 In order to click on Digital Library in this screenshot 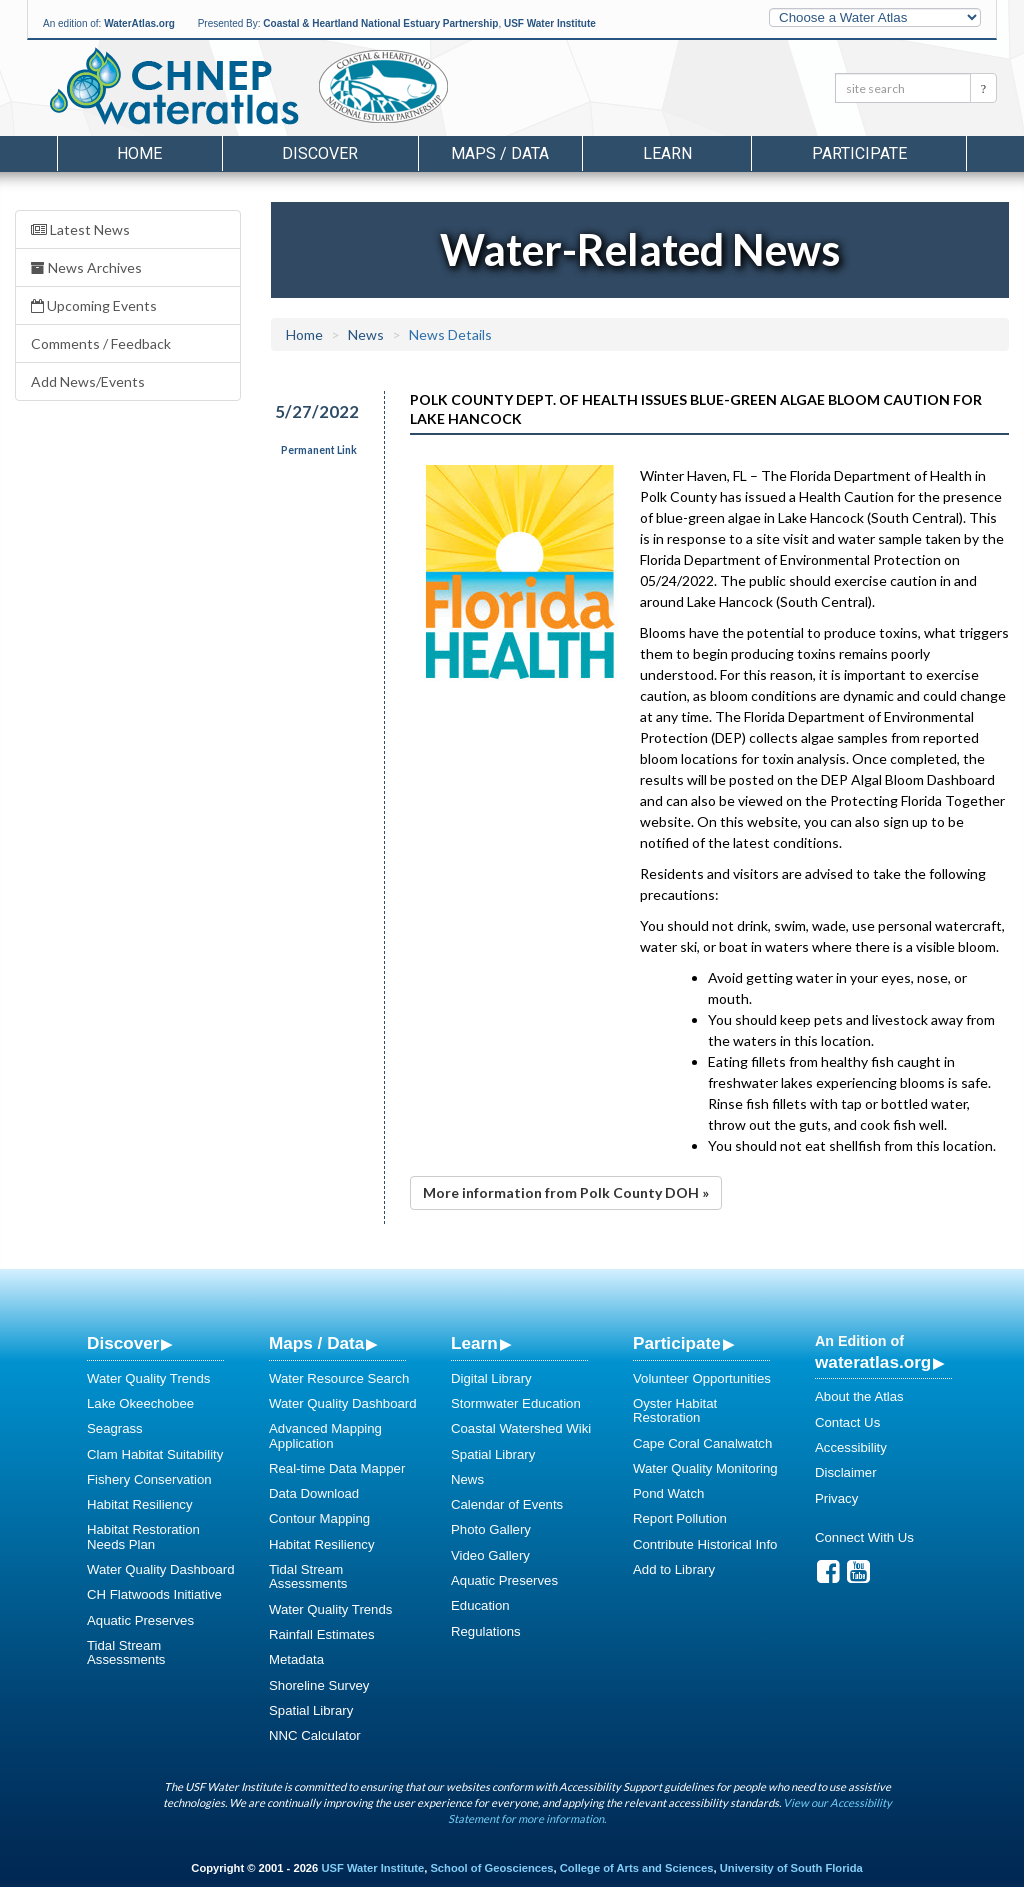, I will do `click(491, 1378)`.